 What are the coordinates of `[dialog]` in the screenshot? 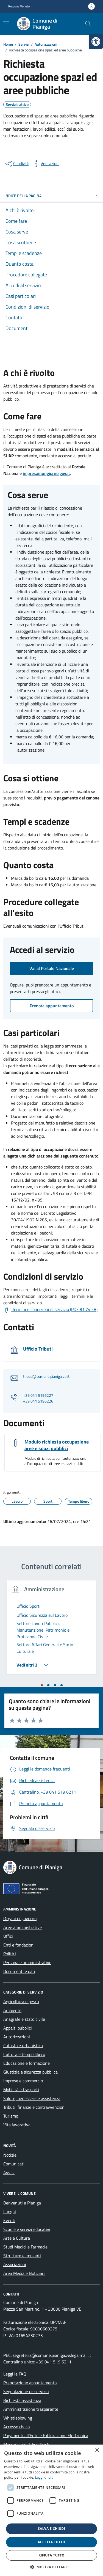 It's located at (51, 2510).